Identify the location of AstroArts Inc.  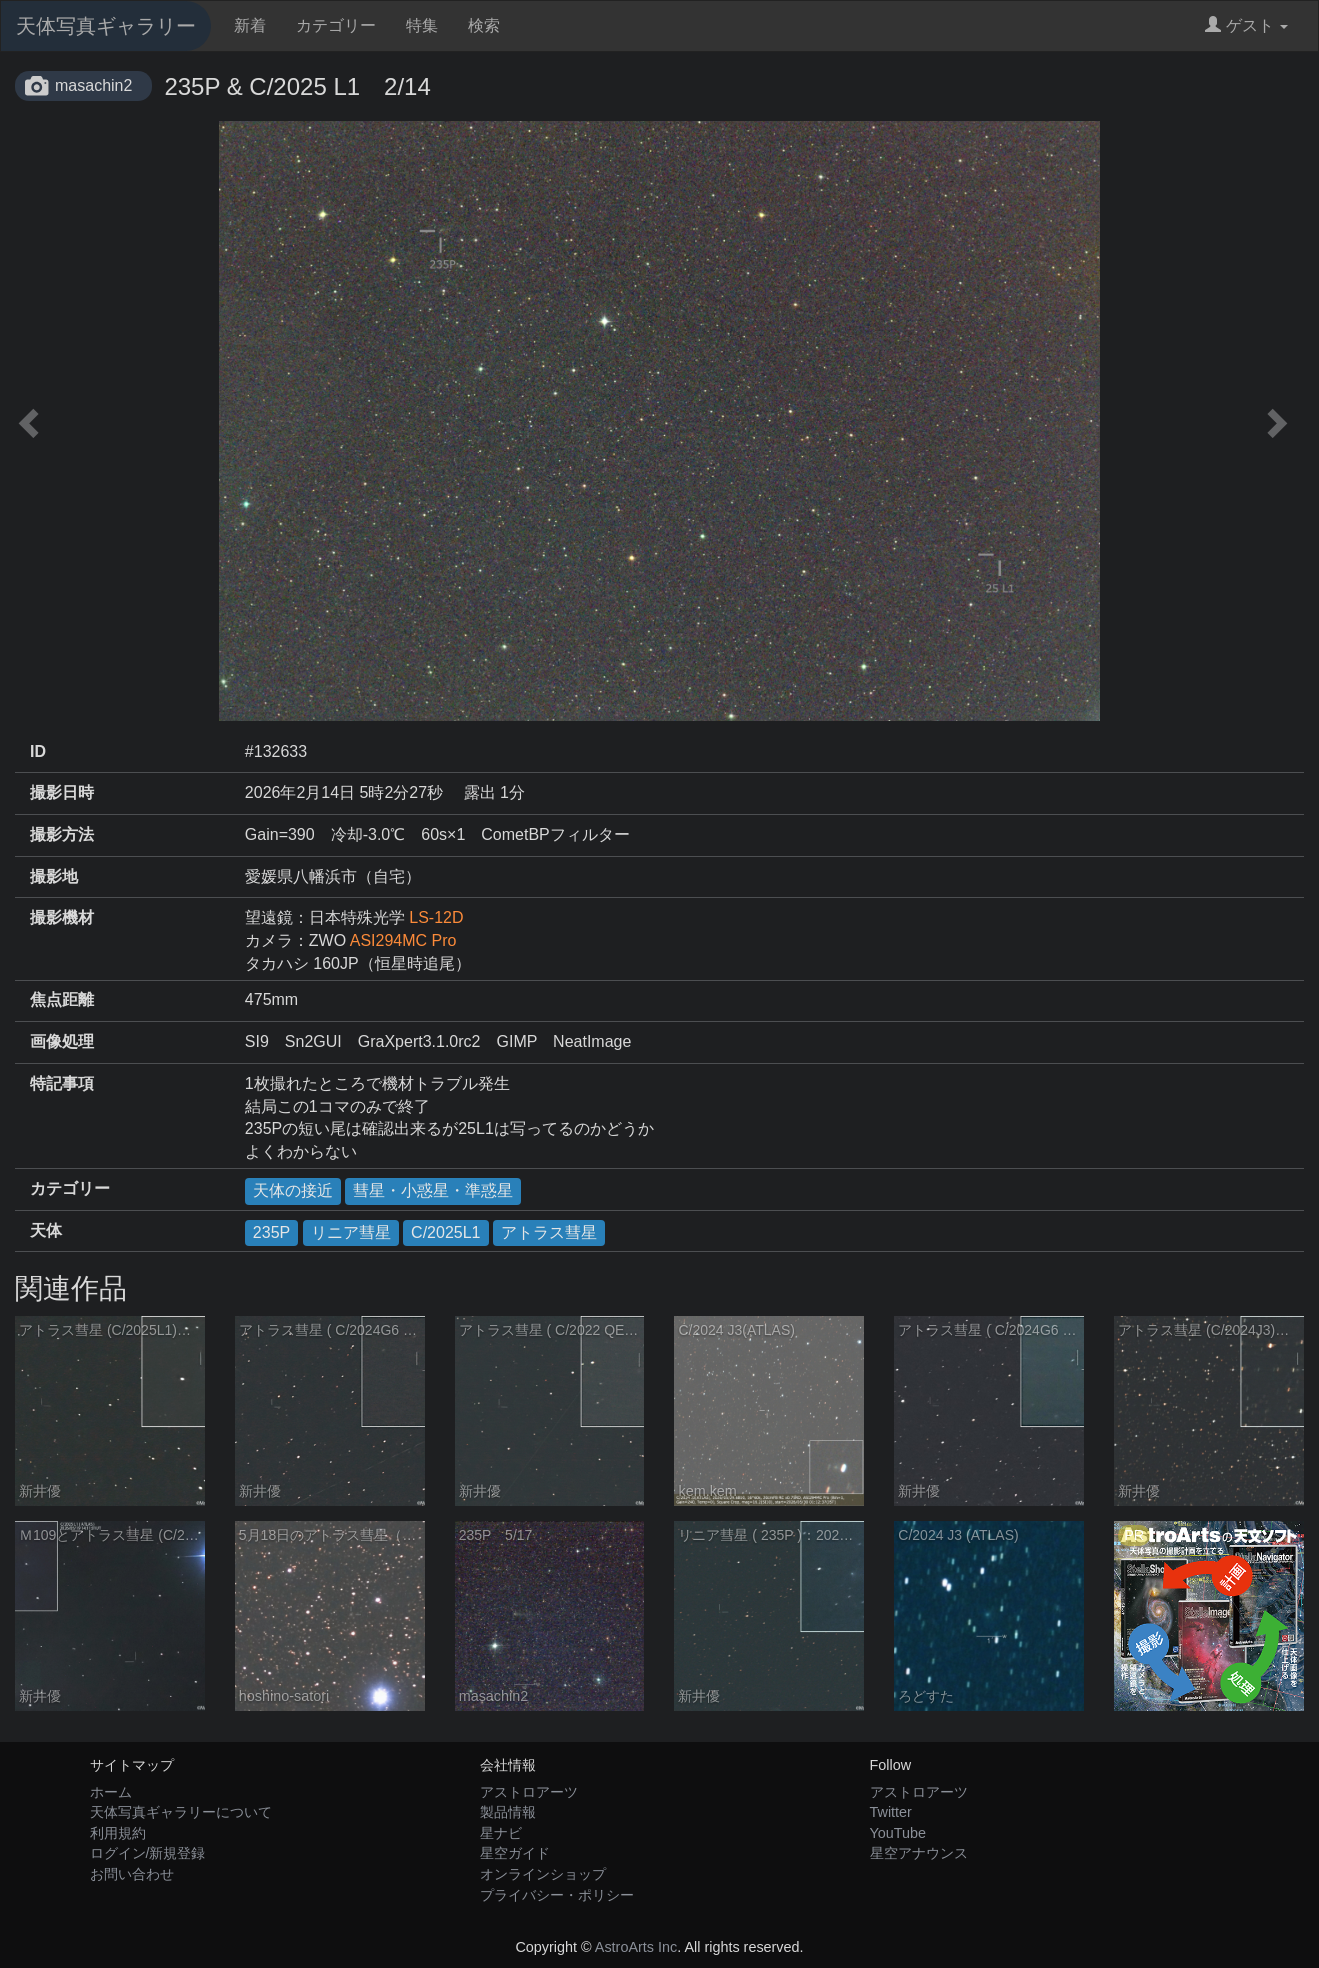
(636, 1947).